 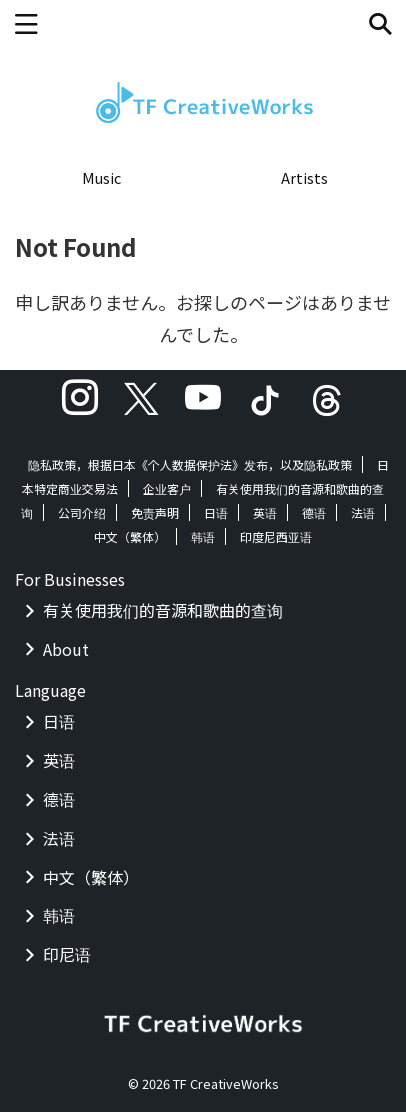 What do you see at coordinates (276, 536) in the screenshot?
I see `印度尼西亚语` at bounding box center [276, 536].